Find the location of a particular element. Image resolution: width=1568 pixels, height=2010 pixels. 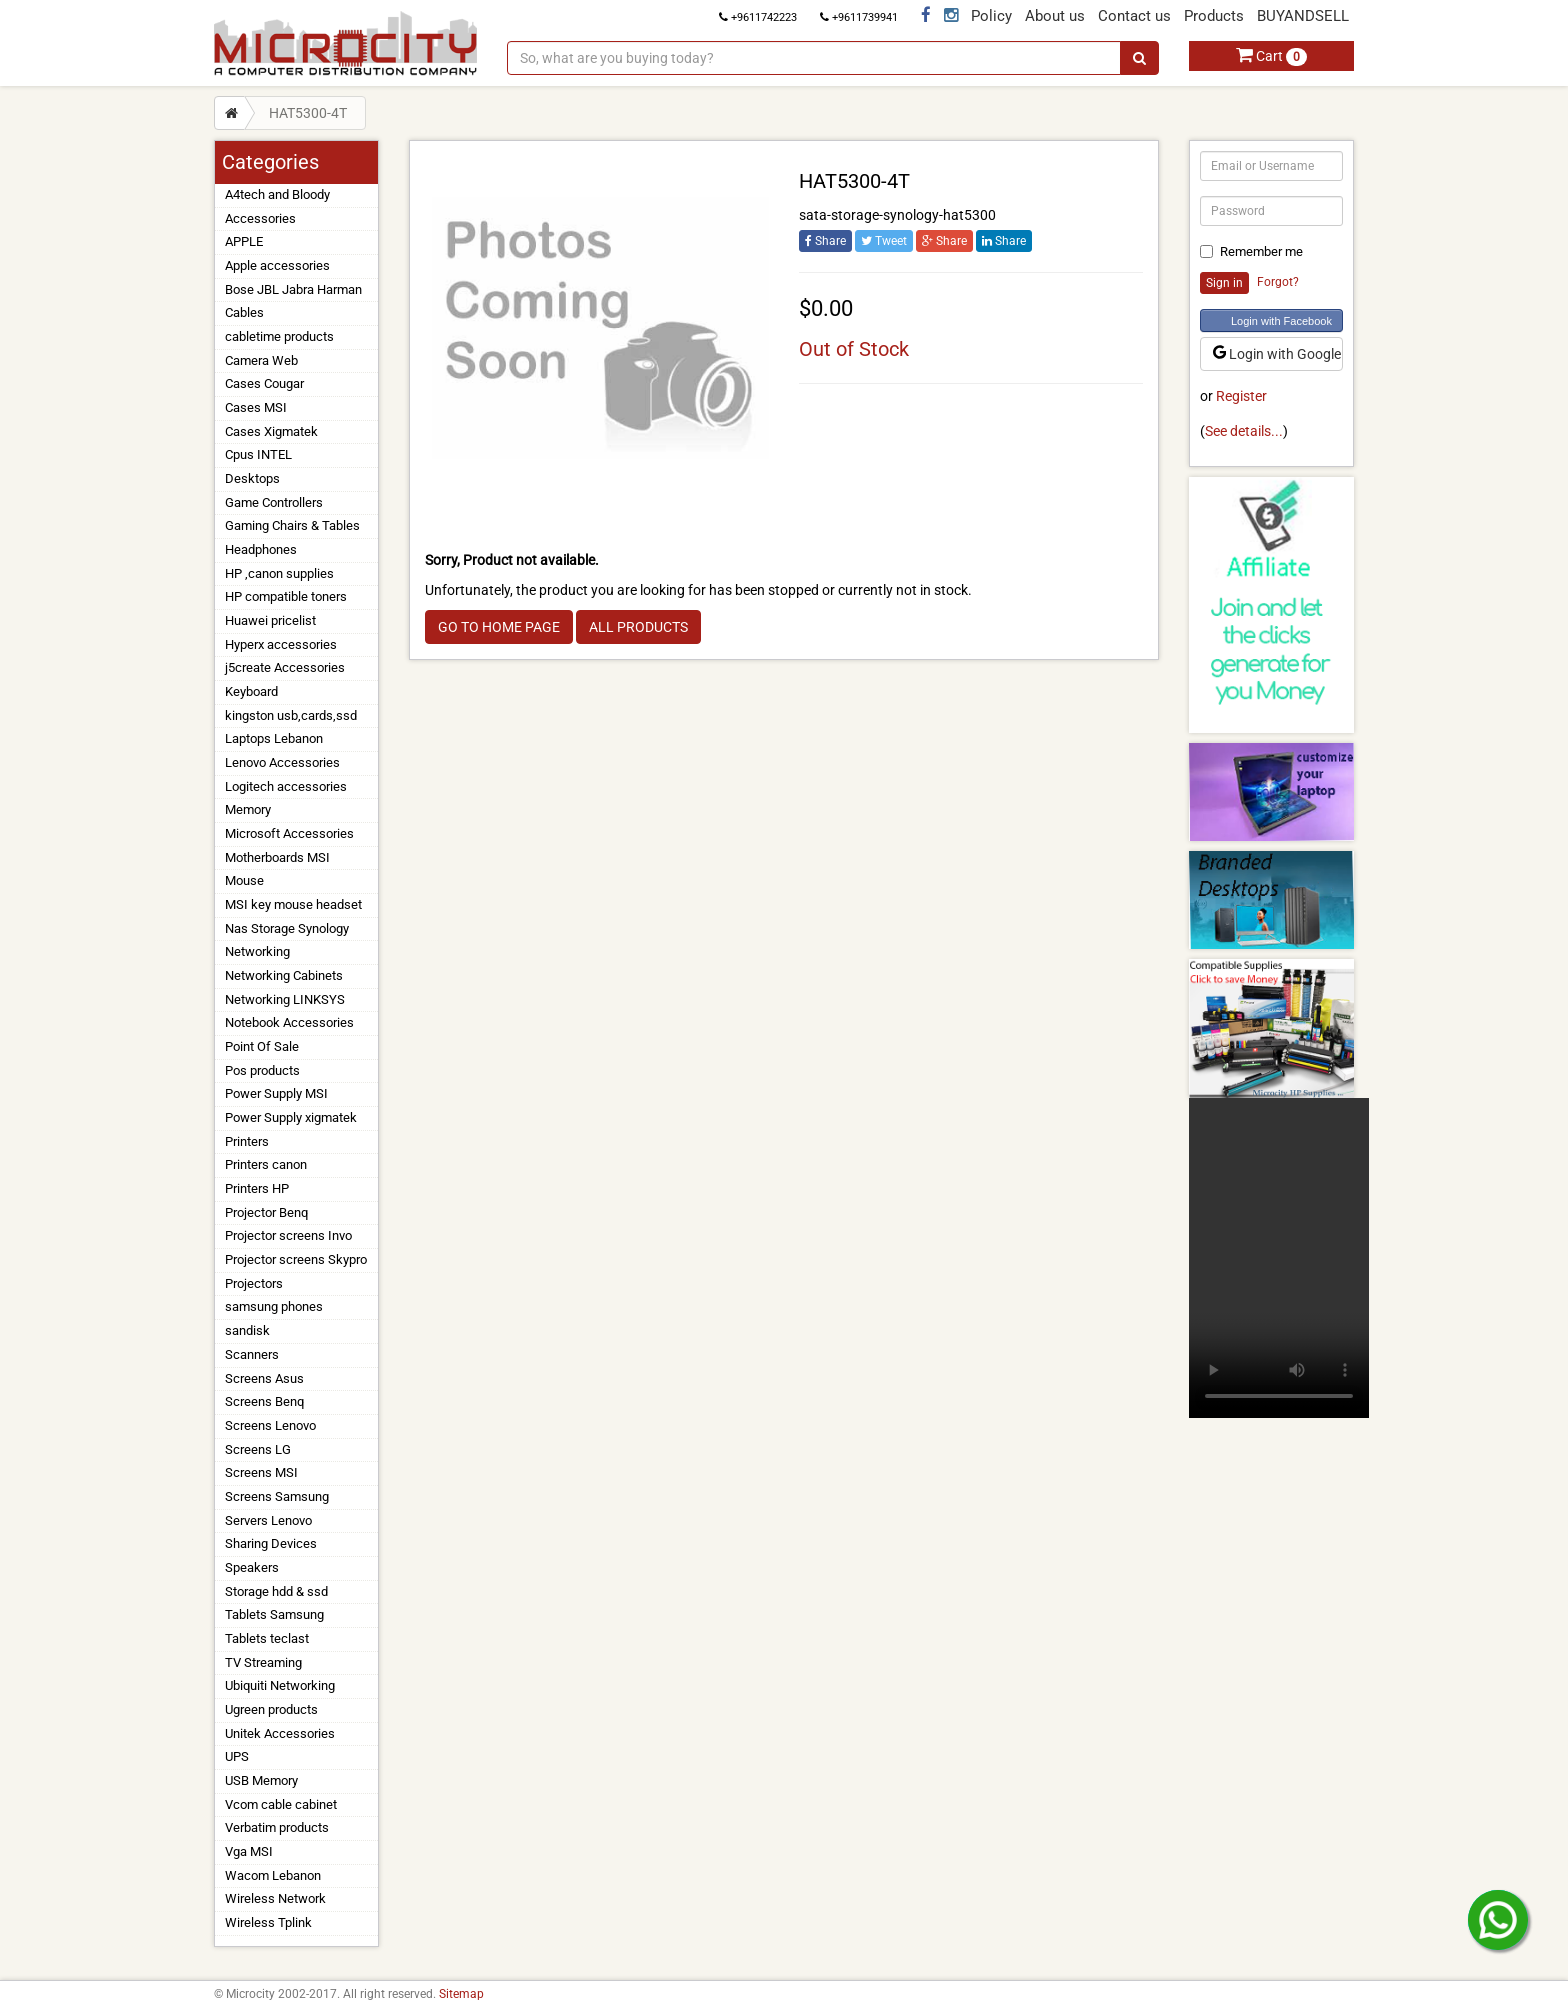

HP ,canon supplies is located at coordinates (279, 573).